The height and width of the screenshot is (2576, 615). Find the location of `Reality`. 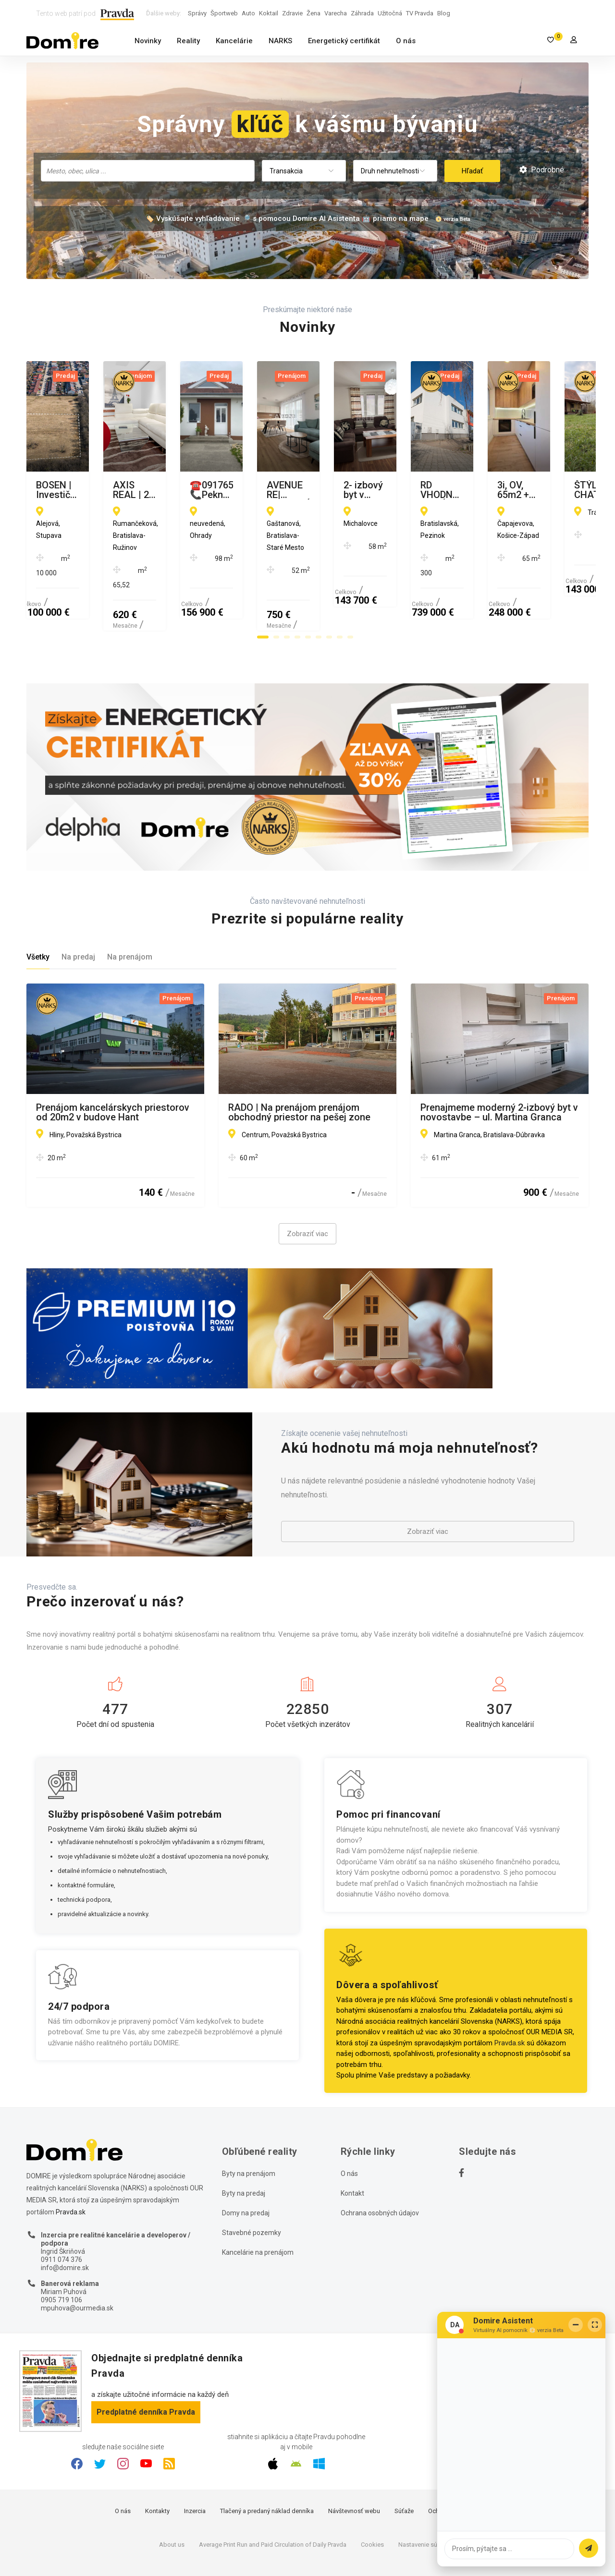

Reality is located at coordinates (188, 40).